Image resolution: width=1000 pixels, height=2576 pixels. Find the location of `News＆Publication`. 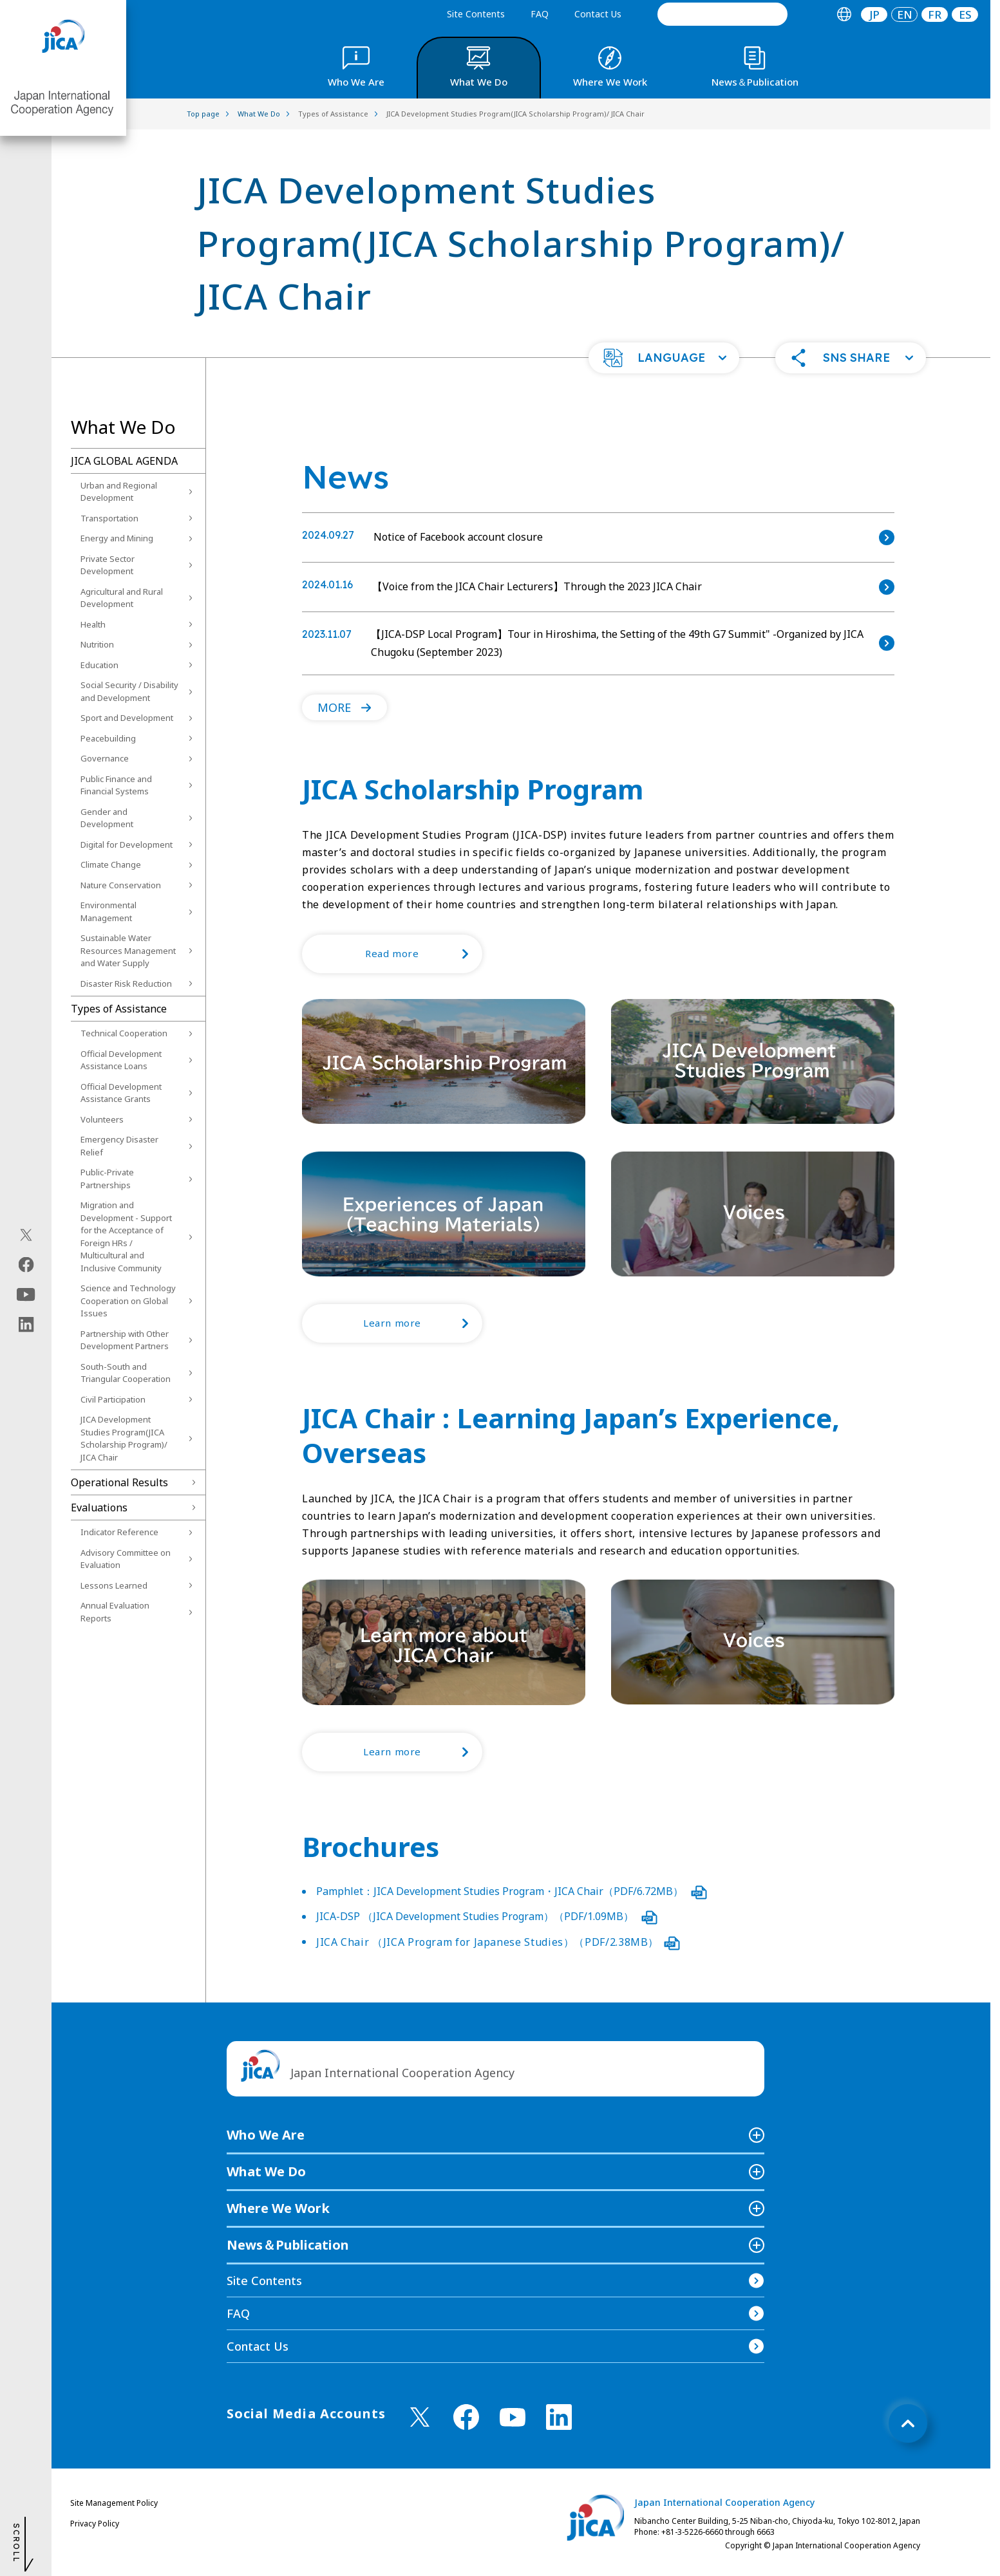

News＆Publication is located at coordinates (288, 2245).